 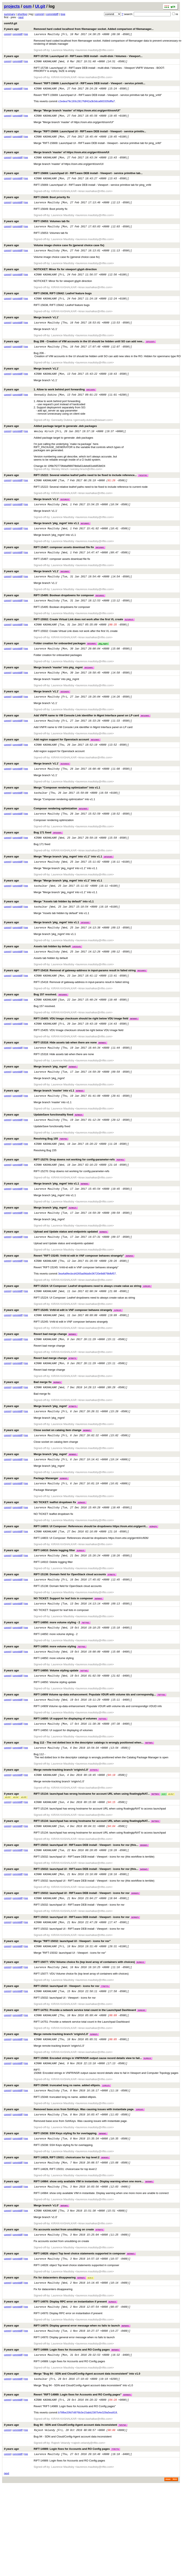 What do you see at coordinates (87, 2473) in the screenshot?
I see `b78fbe20fd7d976b3e15abb2387b4e329a5ea918` at bounding box center [87, 2473].